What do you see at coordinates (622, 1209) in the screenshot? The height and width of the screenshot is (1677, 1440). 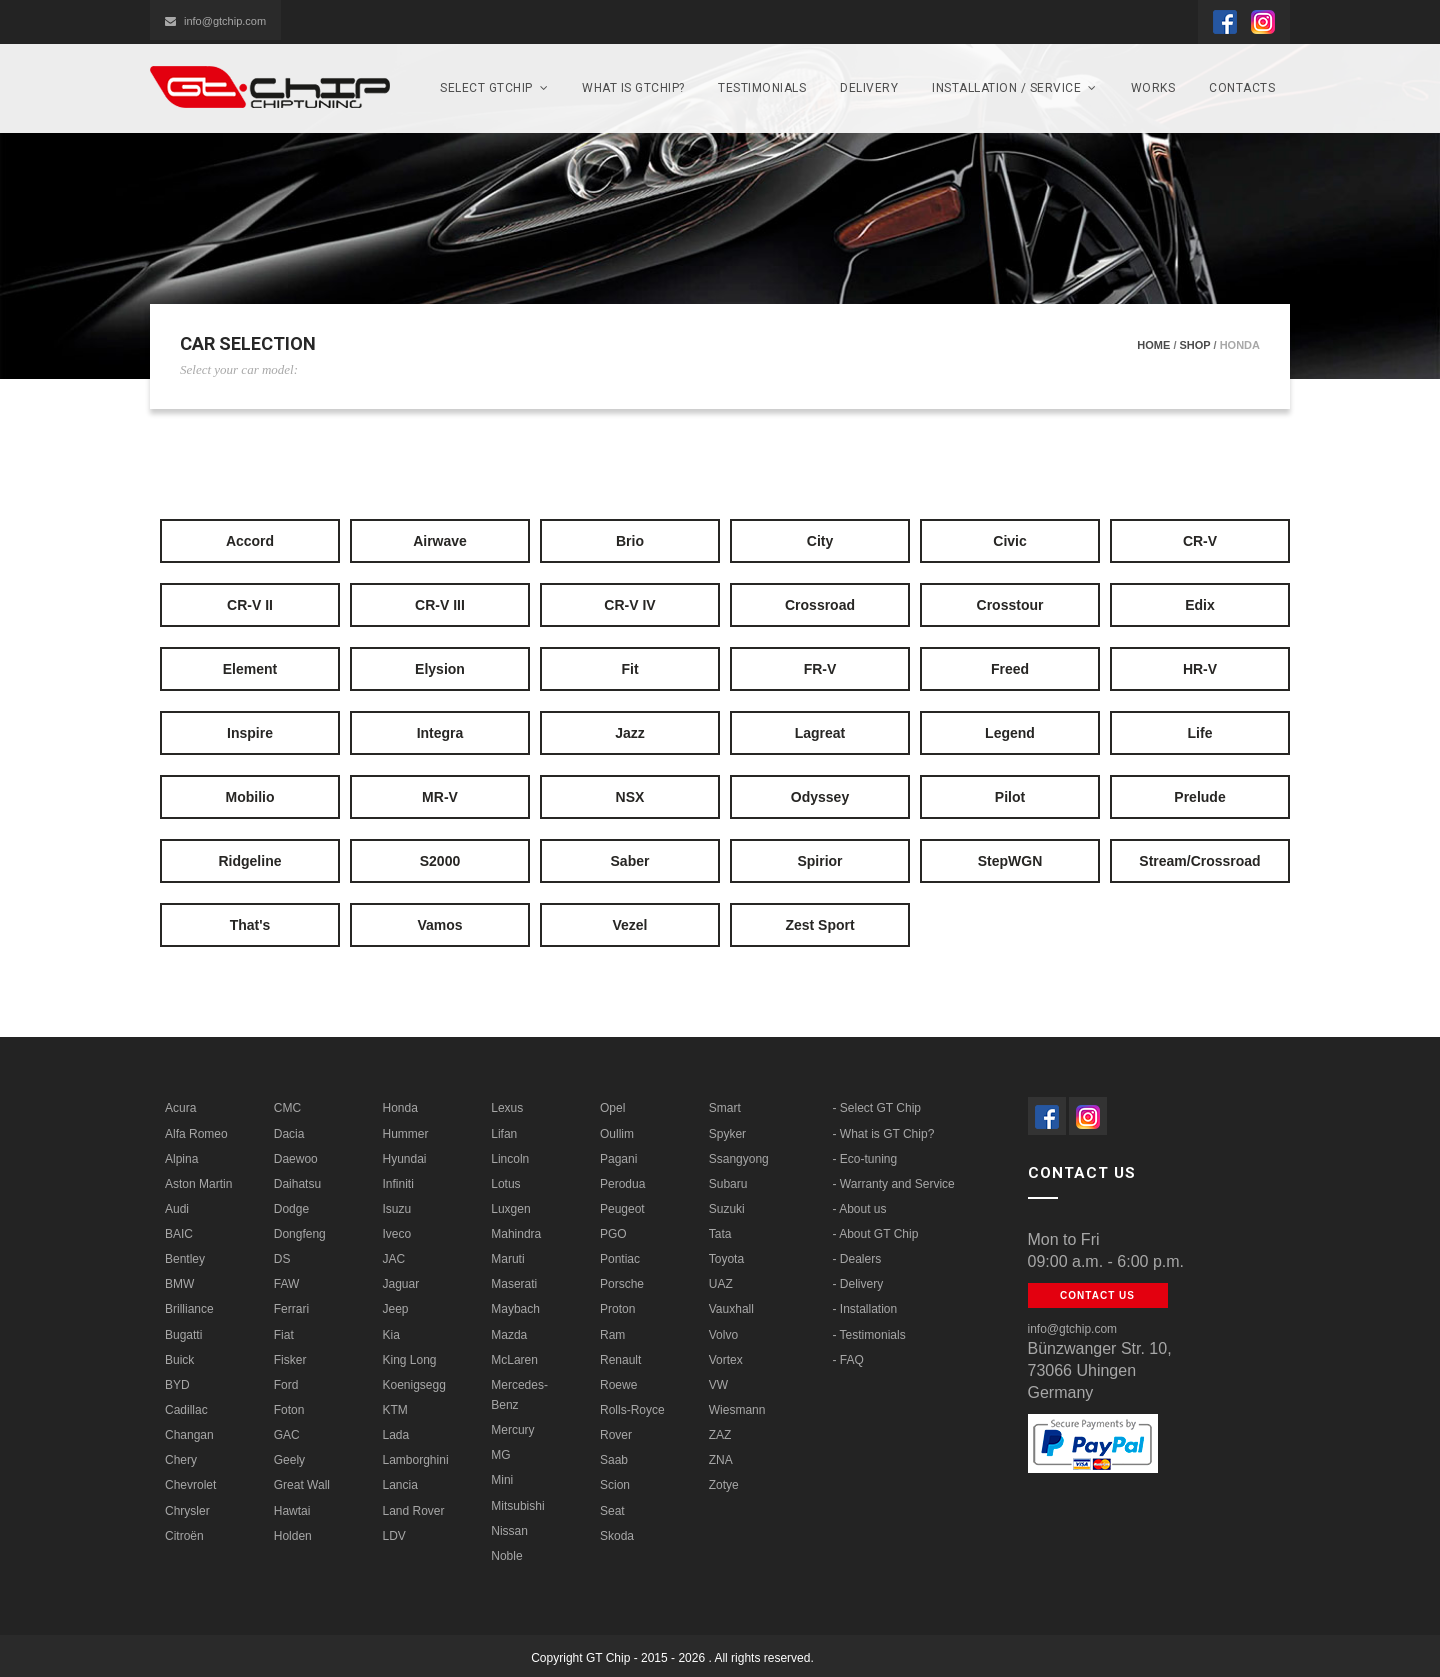 I see `Peugeot` at bounding box center [622, 1209].